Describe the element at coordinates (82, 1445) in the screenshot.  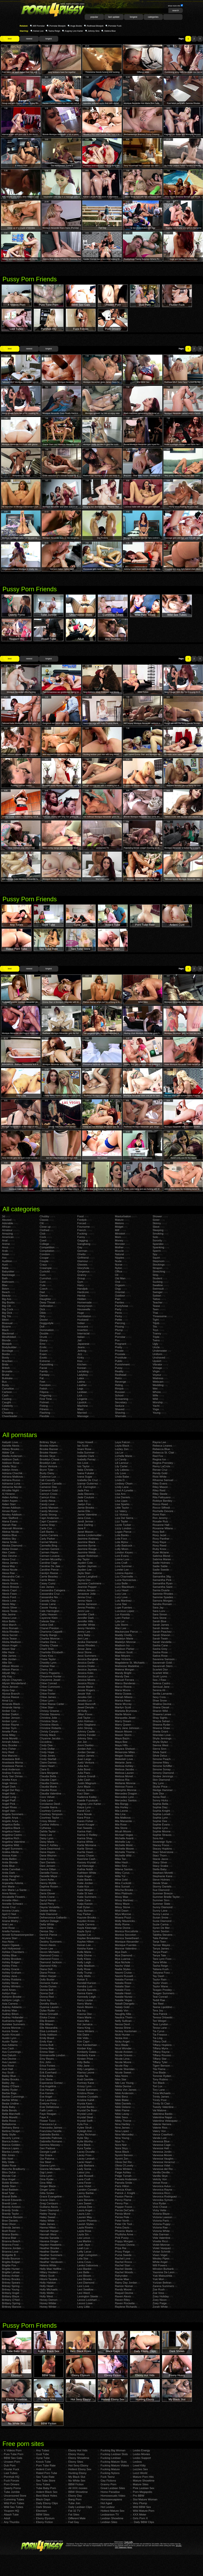
I see `Ian Scott` at that location.